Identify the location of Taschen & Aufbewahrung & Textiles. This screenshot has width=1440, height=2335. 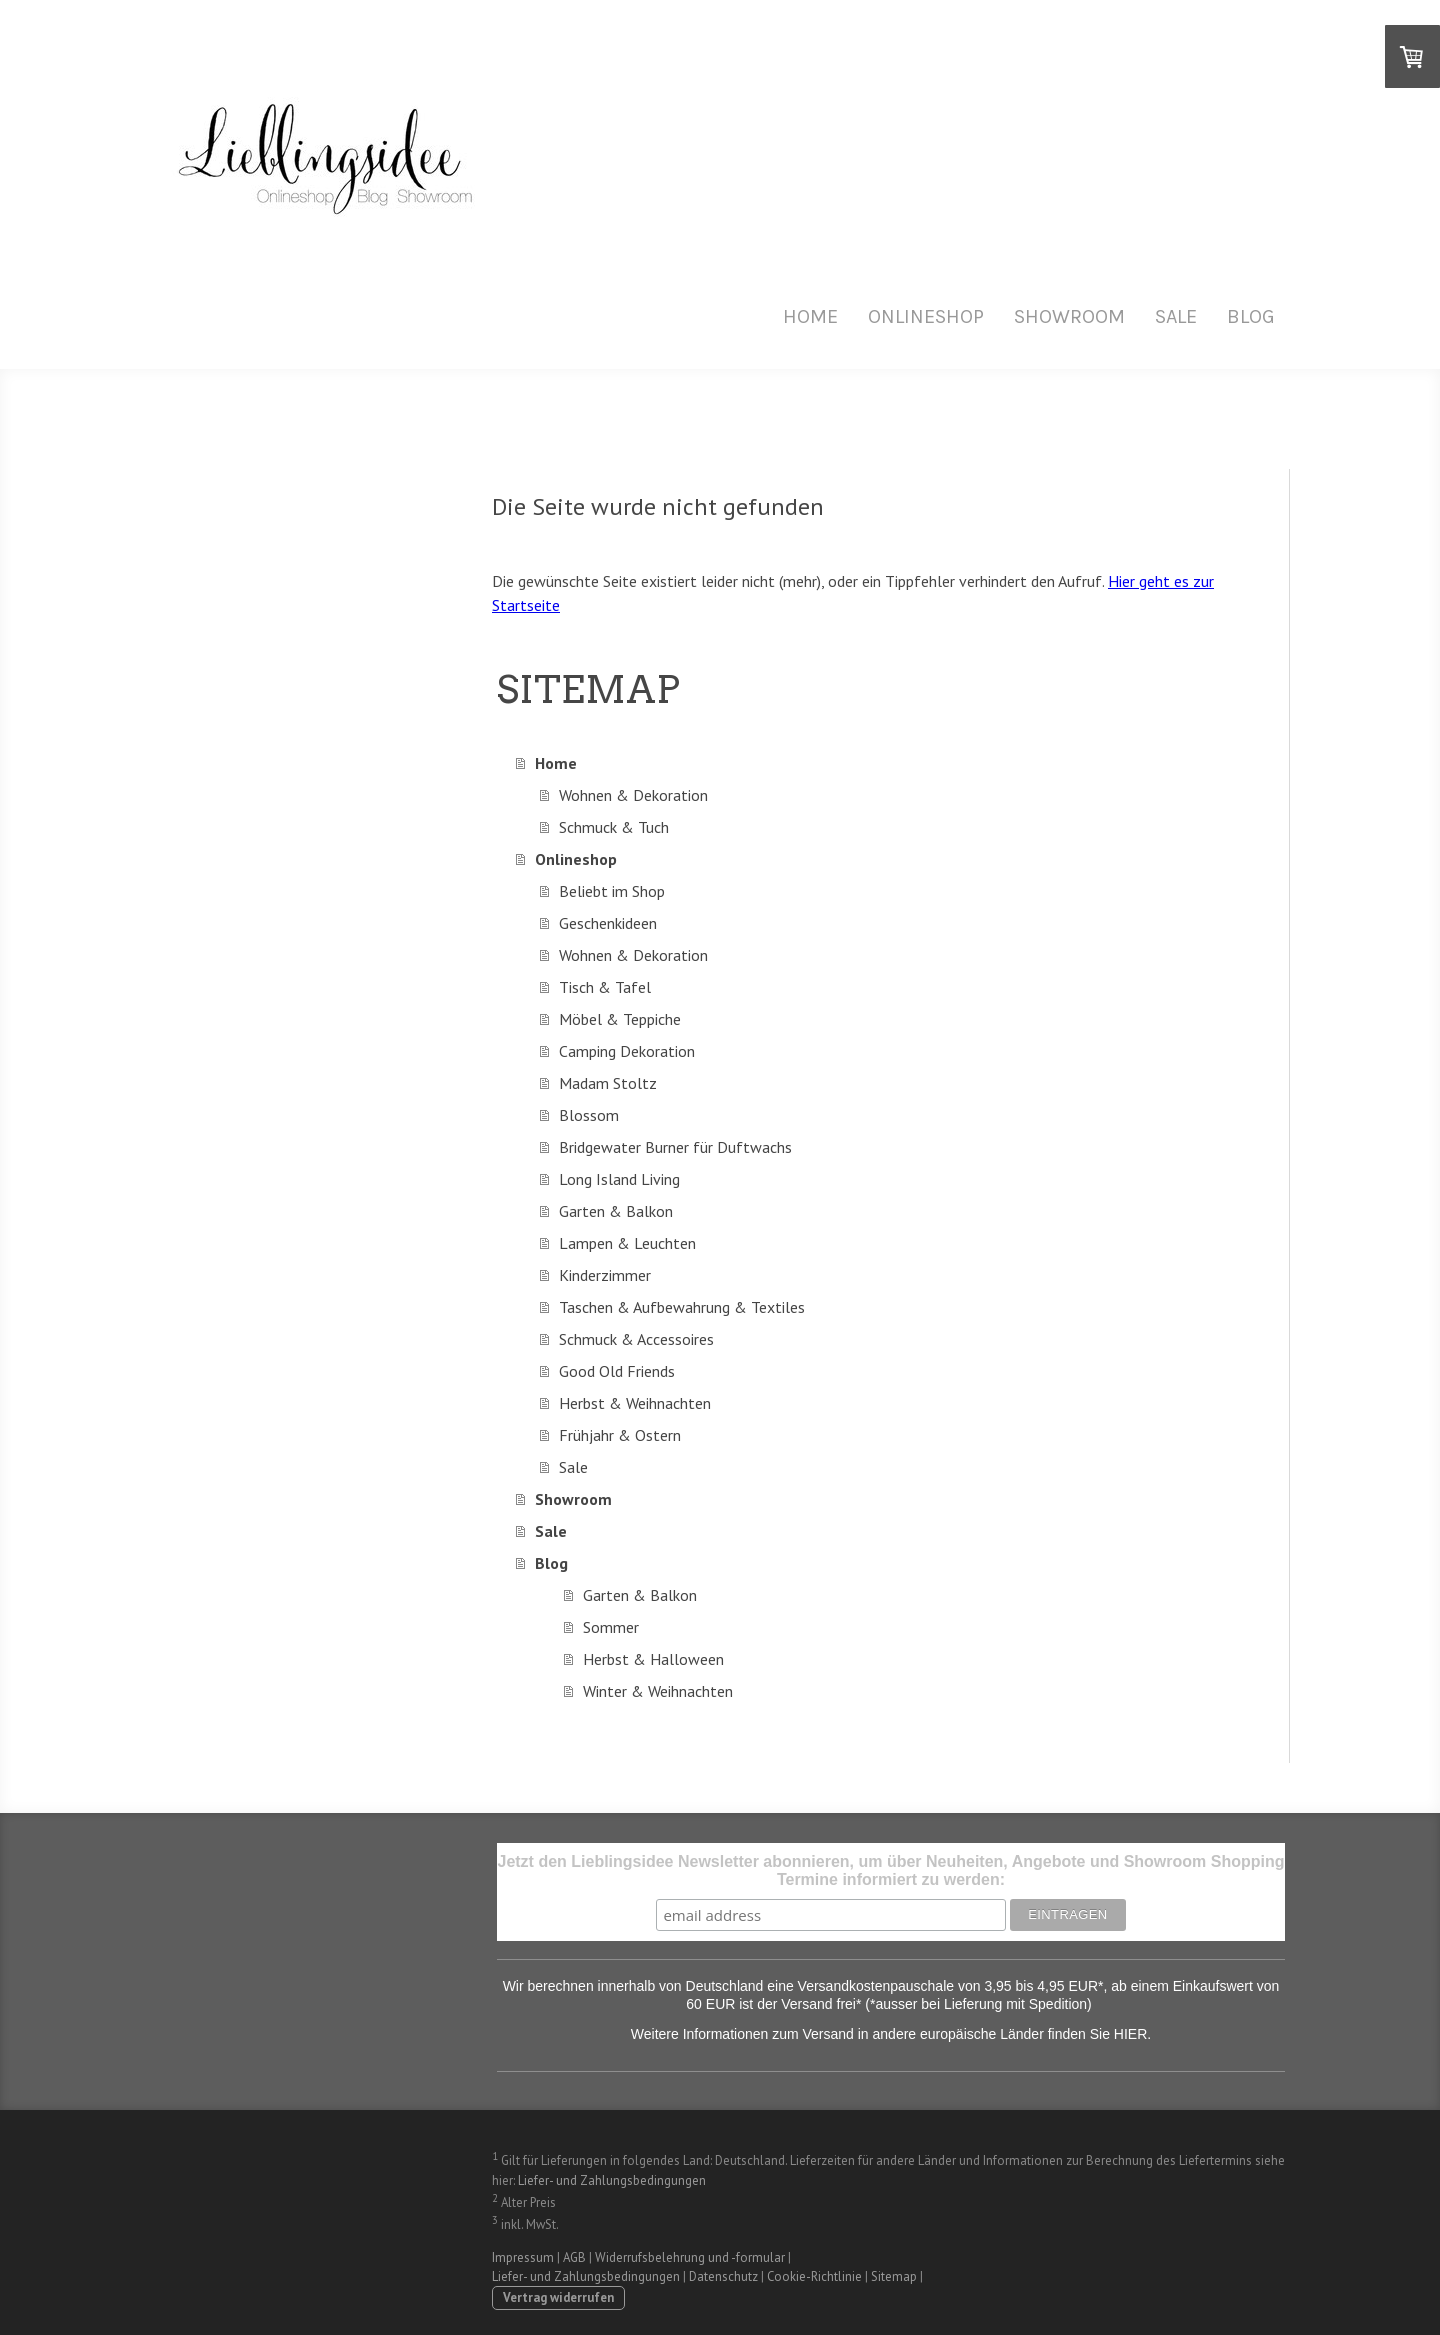
(682, 1307).